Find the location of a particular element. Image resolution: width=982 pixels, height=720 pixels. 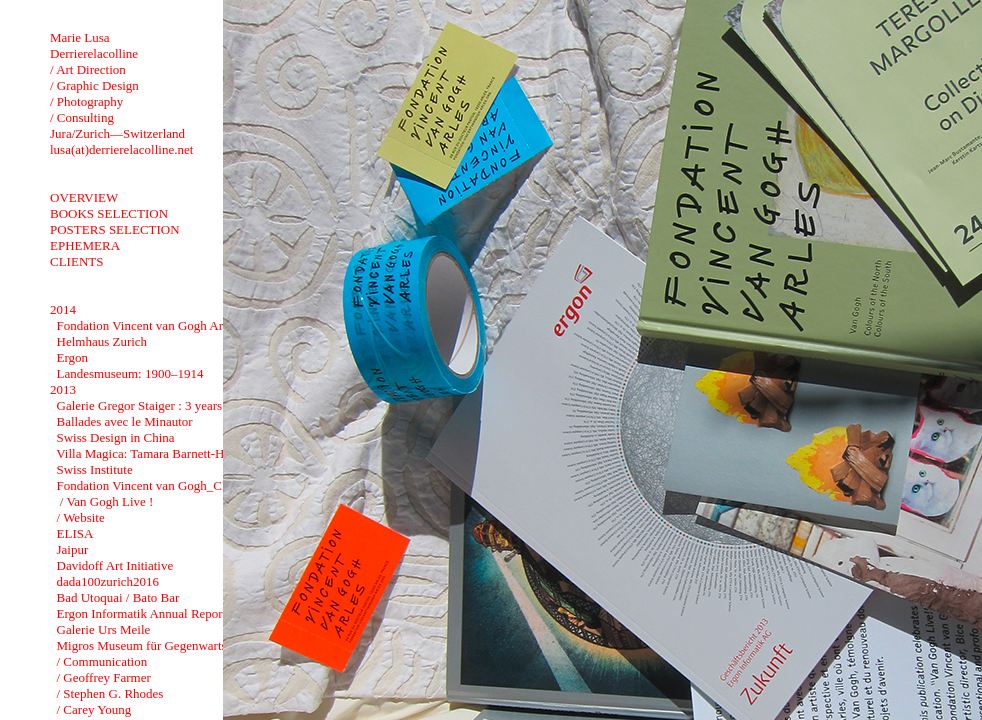

OVERVIEW is located at coordinates (84, 197).